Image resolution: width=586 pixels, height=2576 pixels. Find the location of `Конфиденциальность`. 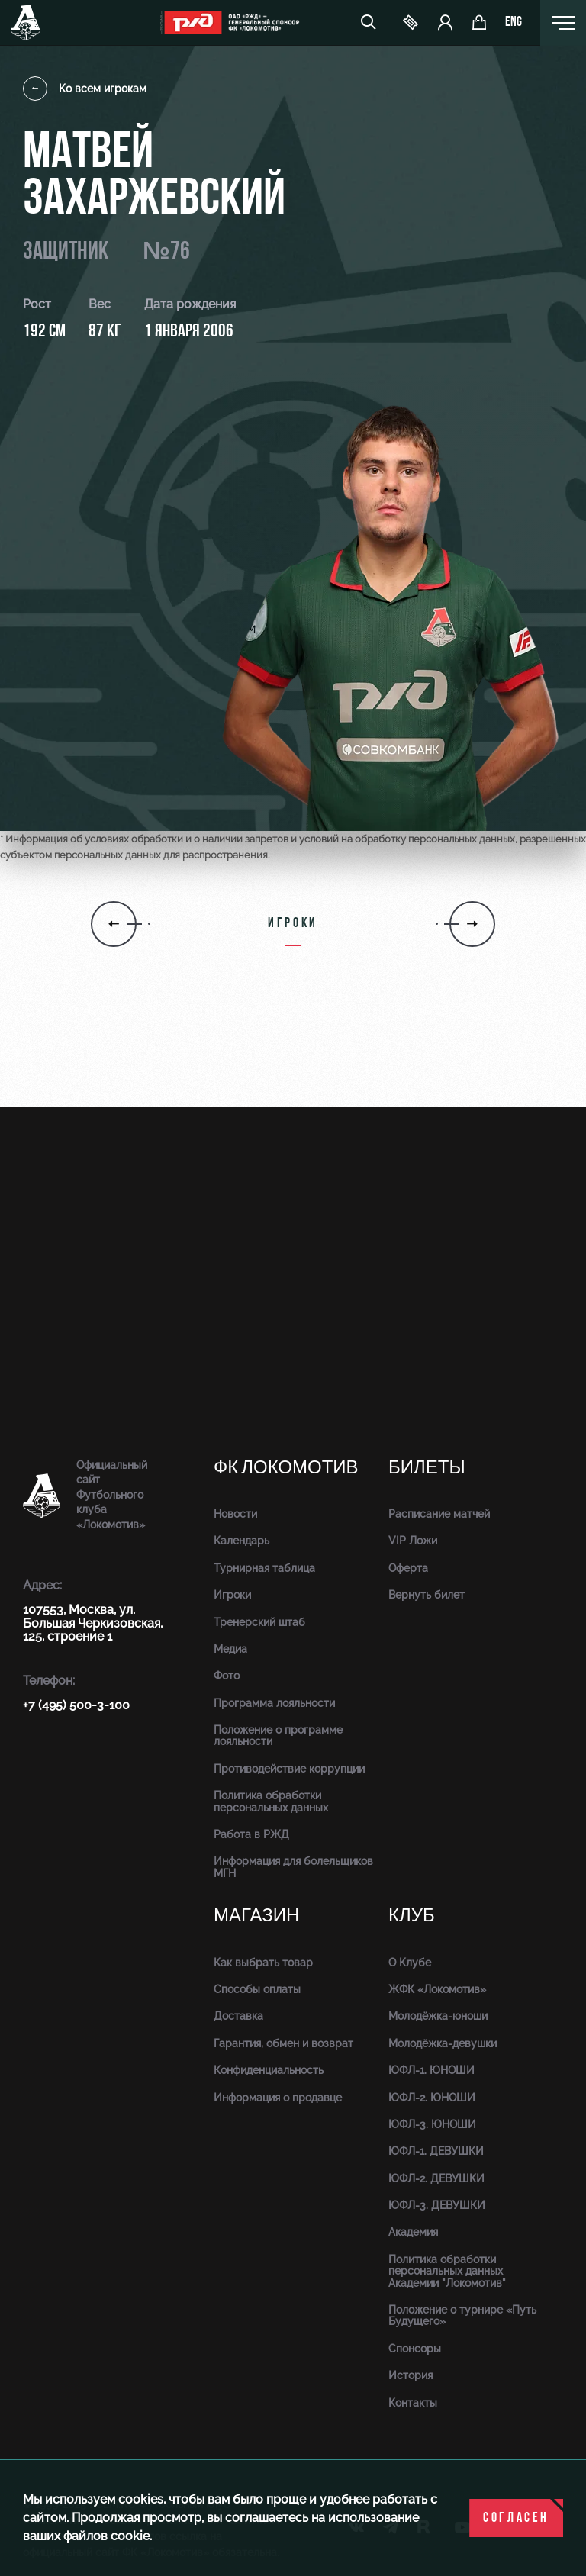

Конфиденциальность is located at coordinates (269, 2070).